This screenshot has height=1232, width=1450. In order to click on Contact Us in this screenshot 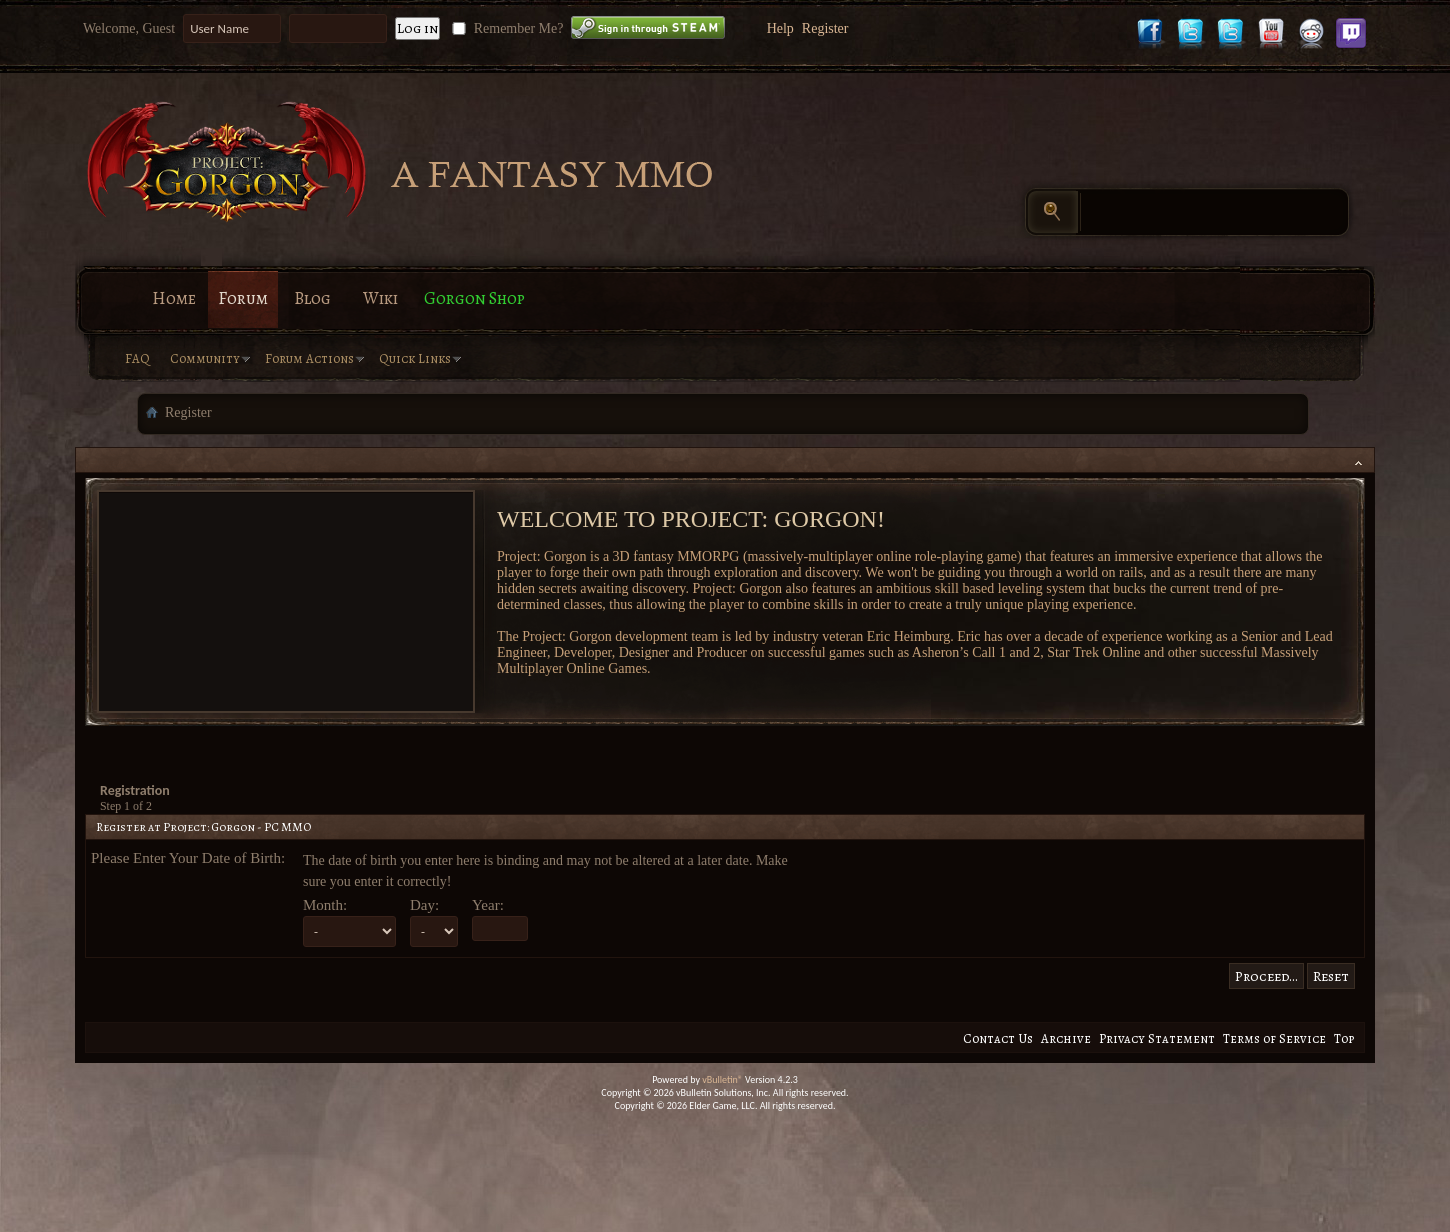, I will do `click(998, 1038)`.